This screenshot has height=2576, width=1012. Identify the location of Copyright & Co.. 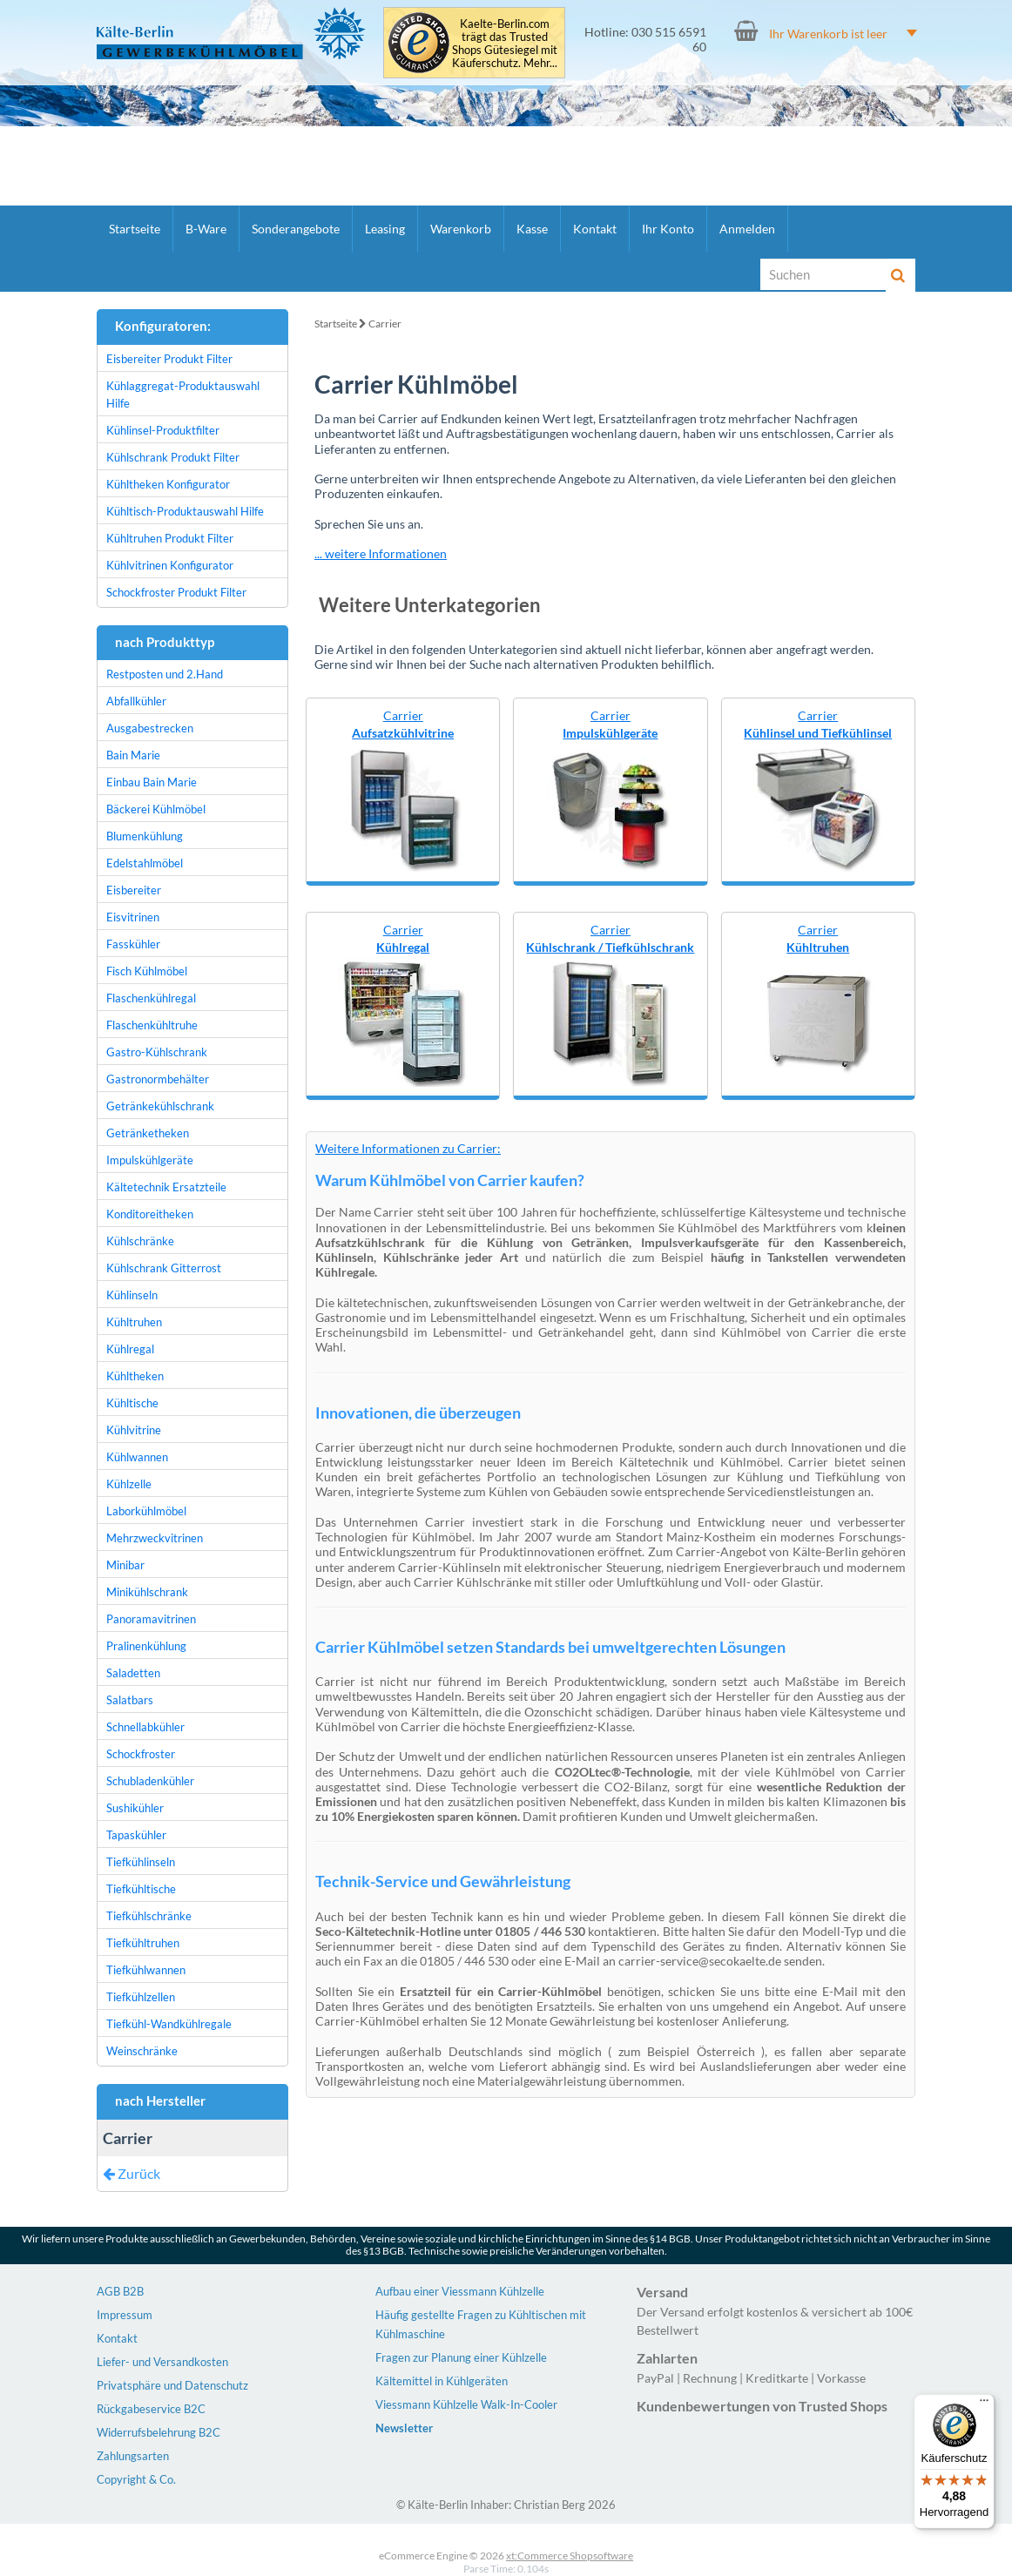
(136, 2479).